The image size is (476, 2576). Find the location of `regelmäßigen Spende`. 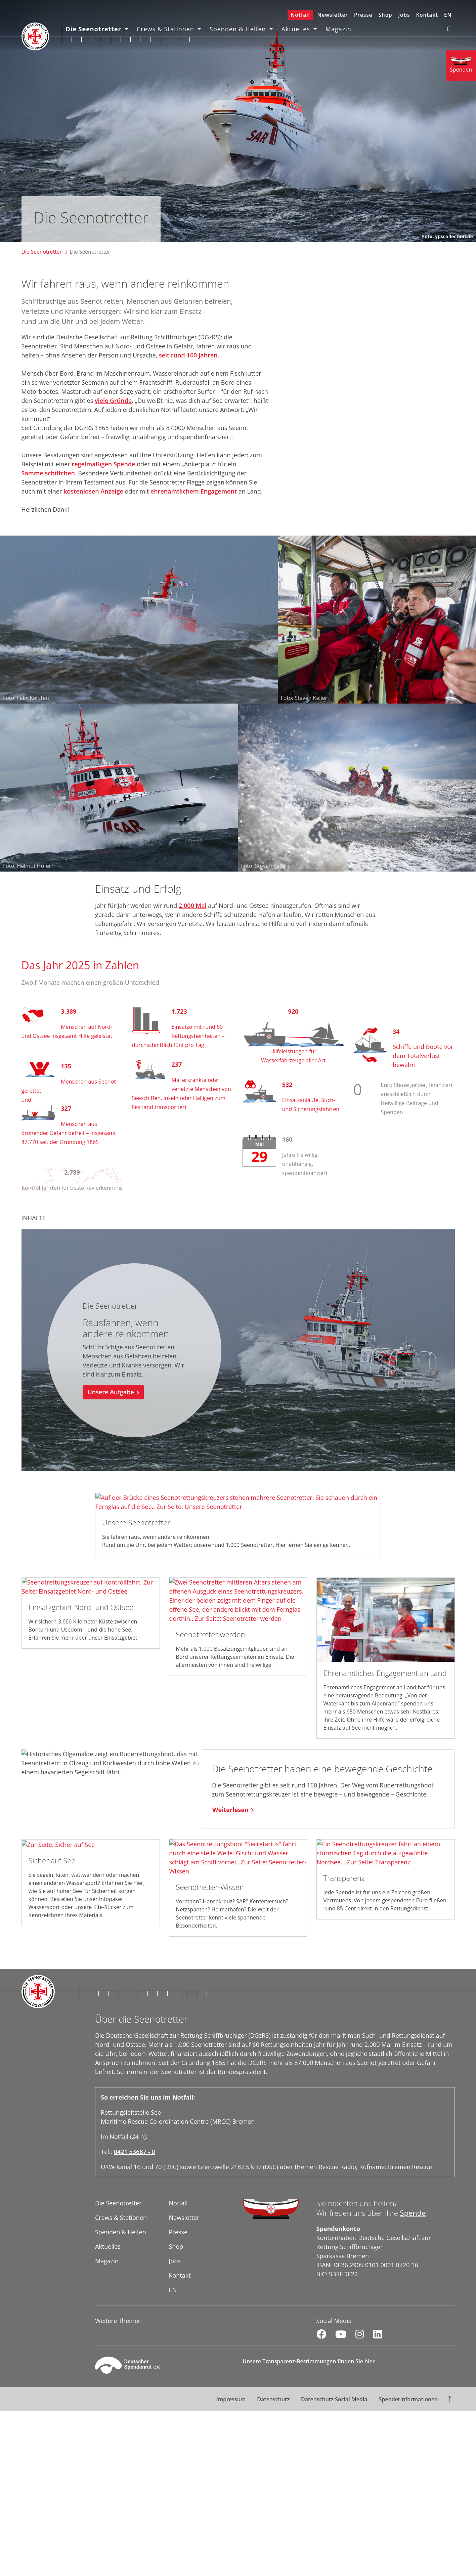

regelmäßigen Spende is located at coordinates (103, 464).